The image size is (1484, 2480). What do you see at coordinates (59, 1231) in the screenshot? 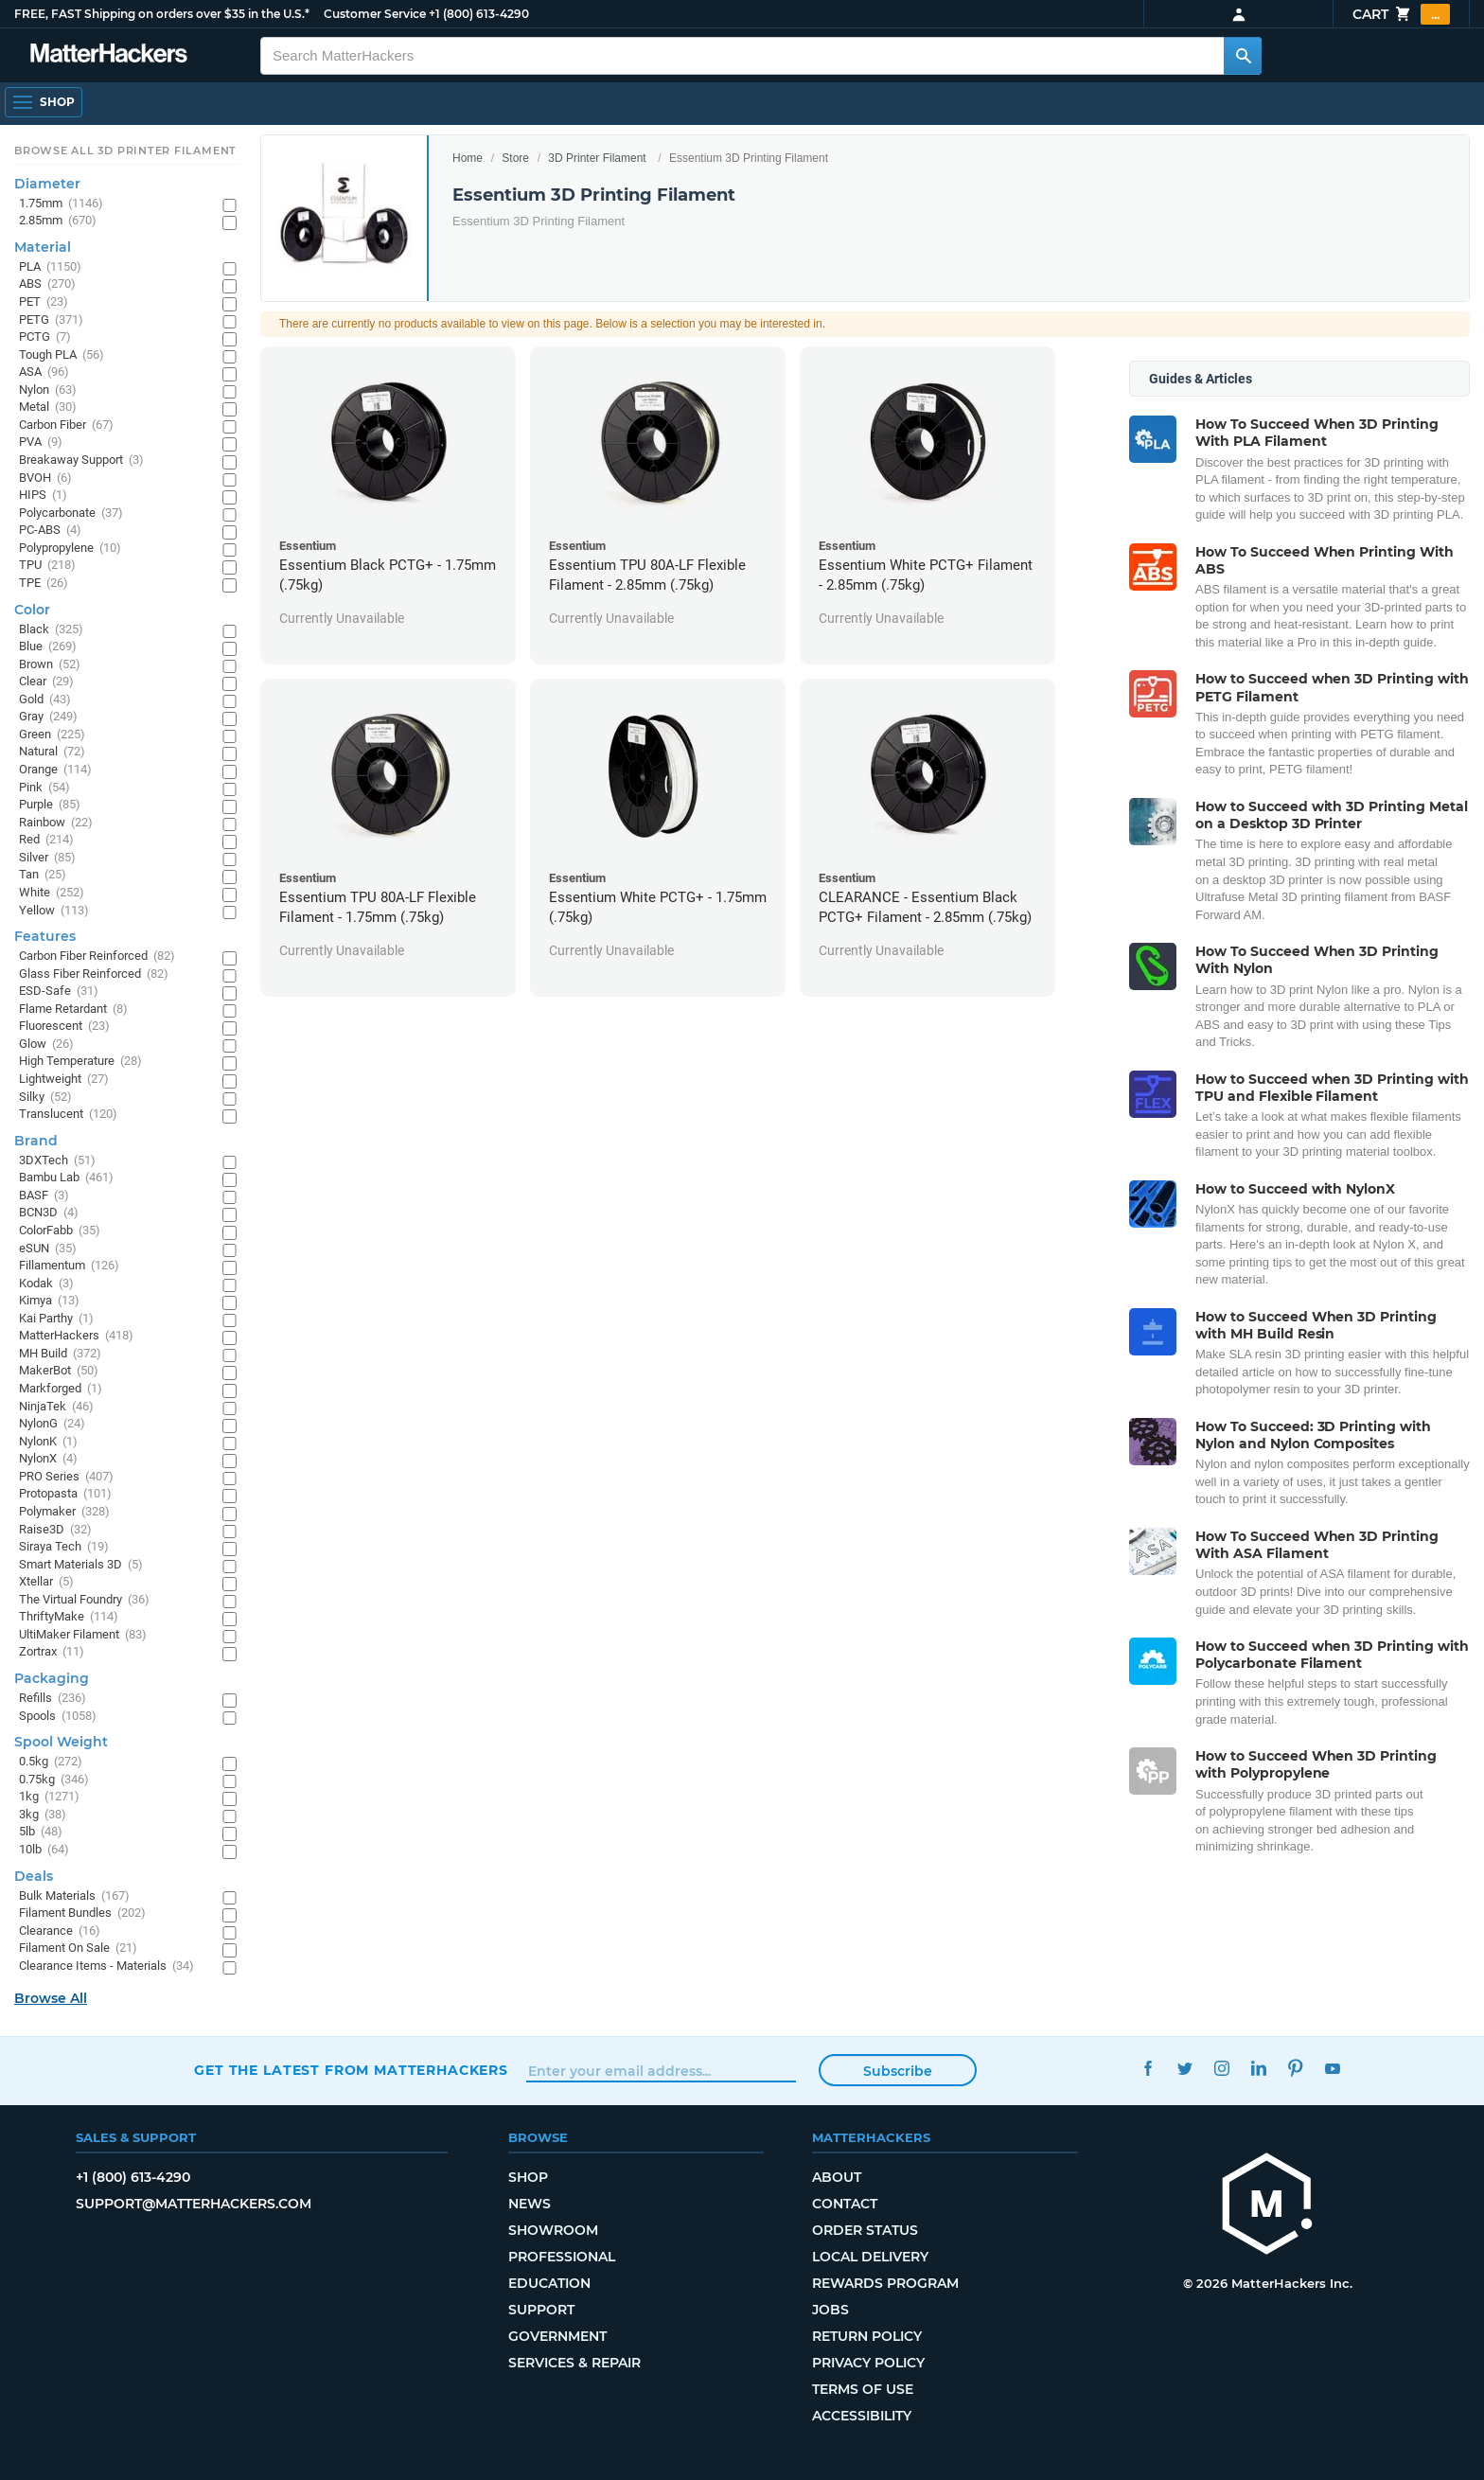
I see `ColorFabb` at bounding box center [59, 1231].